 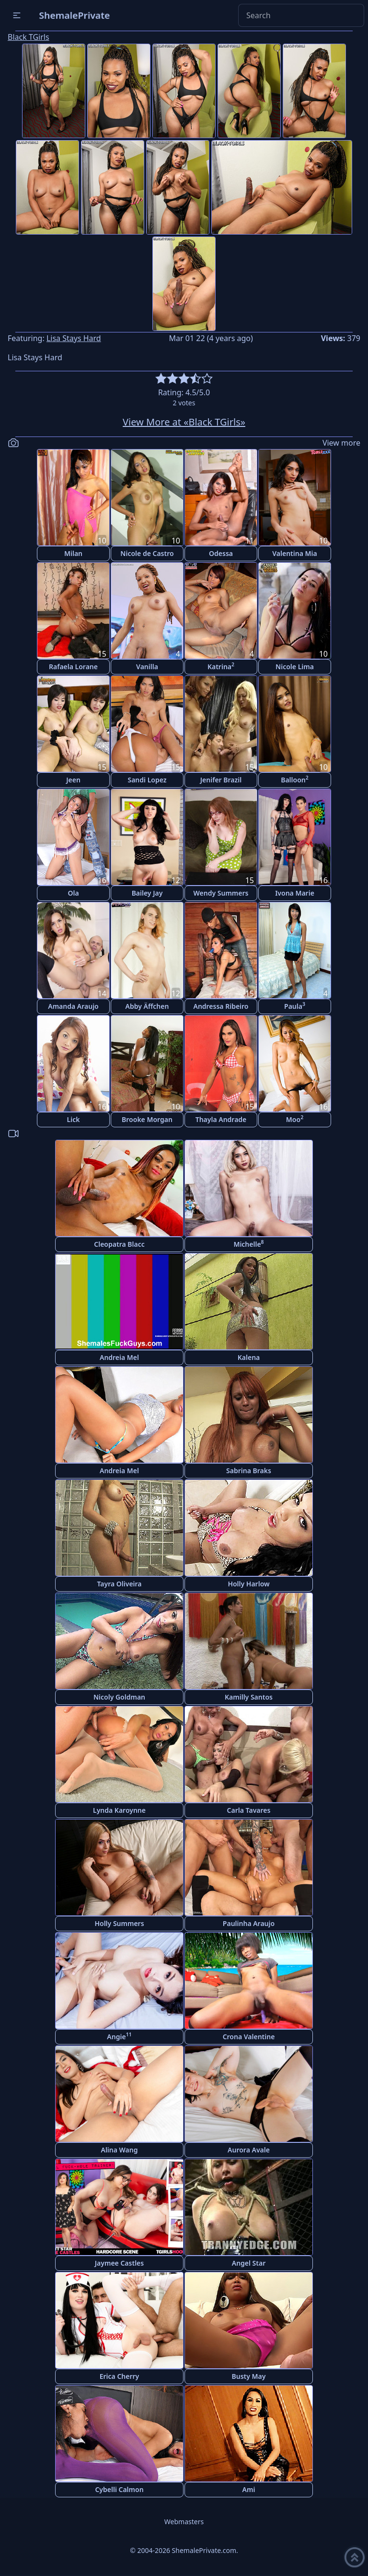 I want to click on Cybelli Calmon, so click(x=119, y=2489).